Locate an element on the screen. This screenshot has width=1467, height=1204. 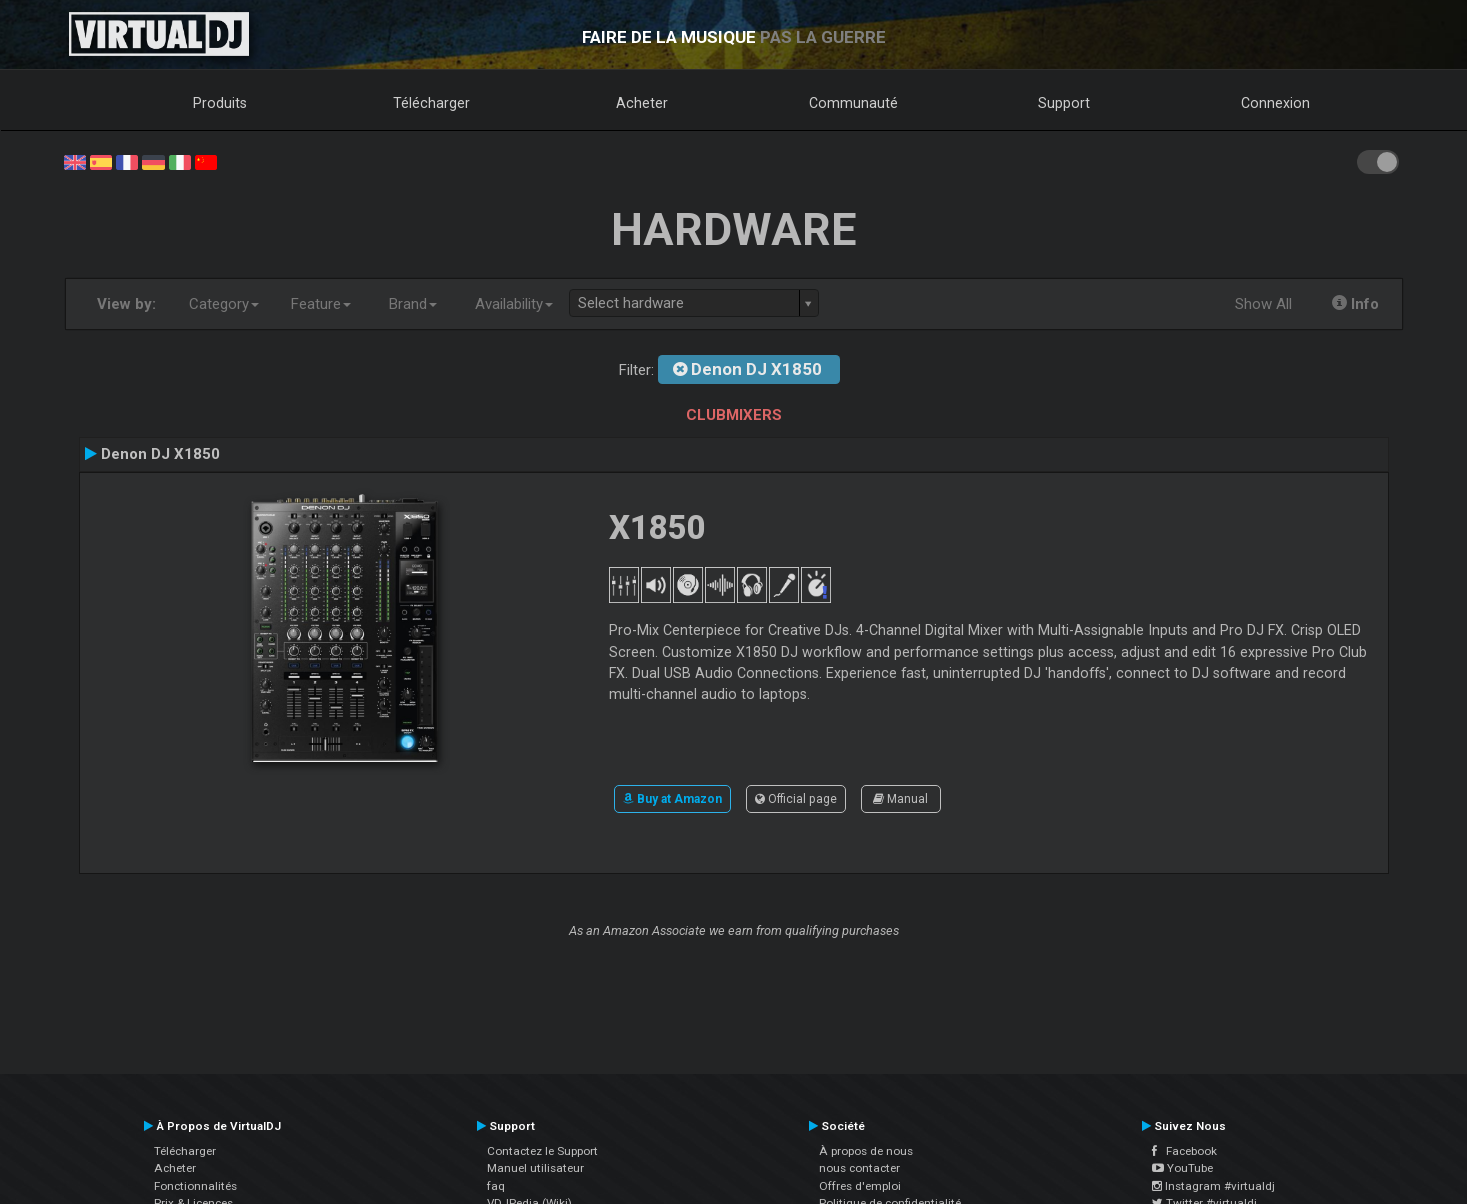
Support is located at coordinates (1064, 103).